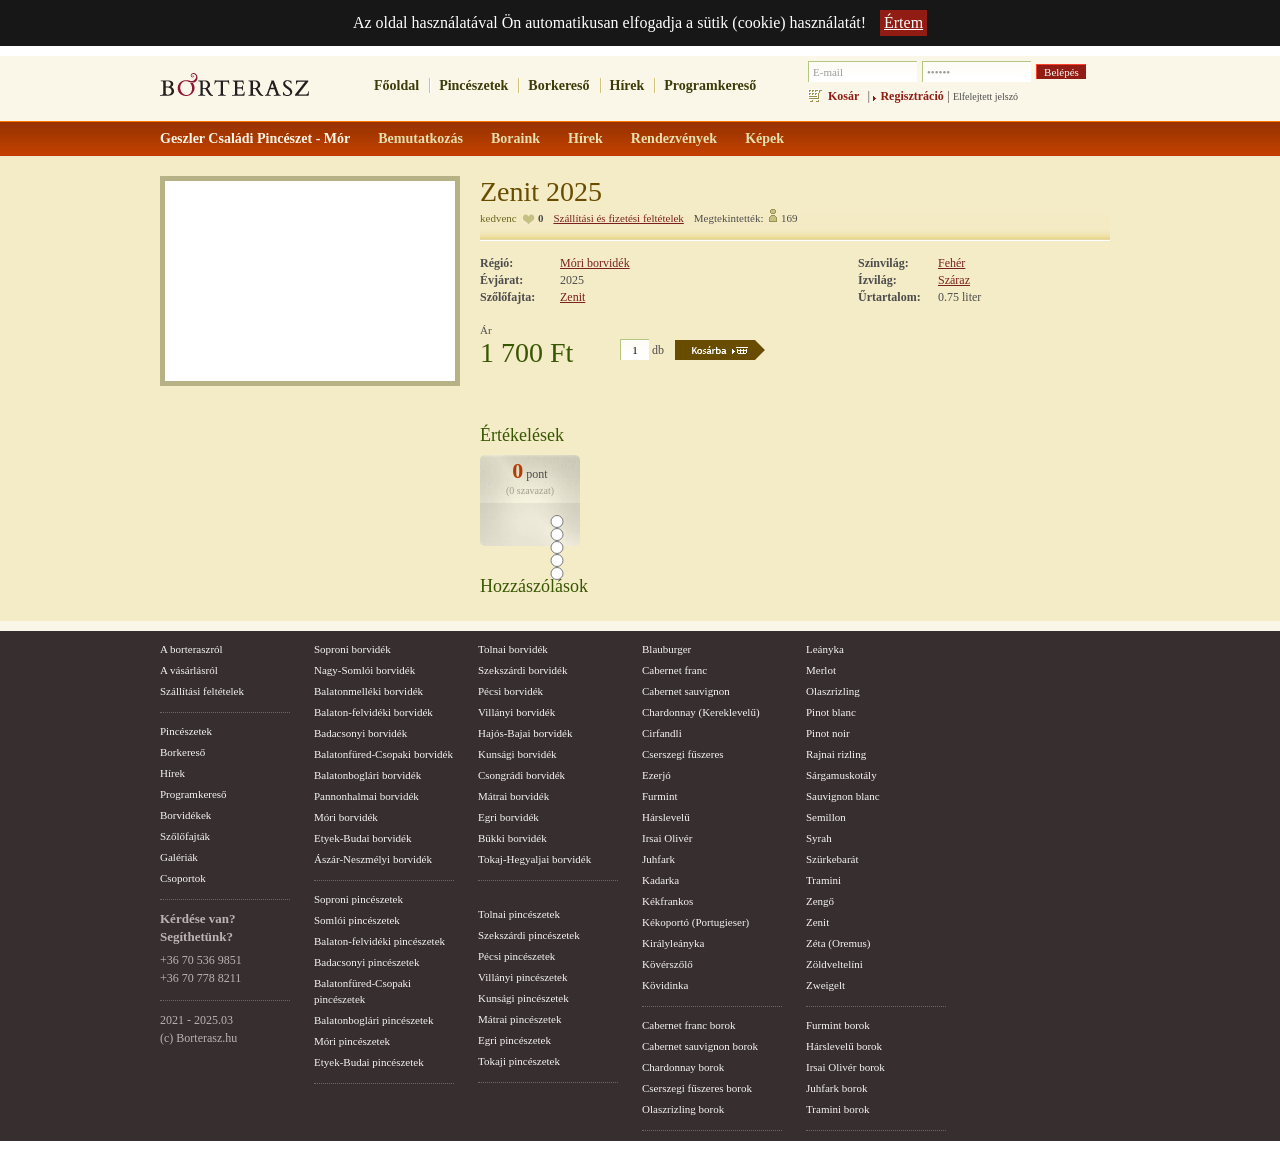 The width and height of the screenshot is (1280, 1156). I want to click on Balatonmelléki borvidék, so click(368, 691).